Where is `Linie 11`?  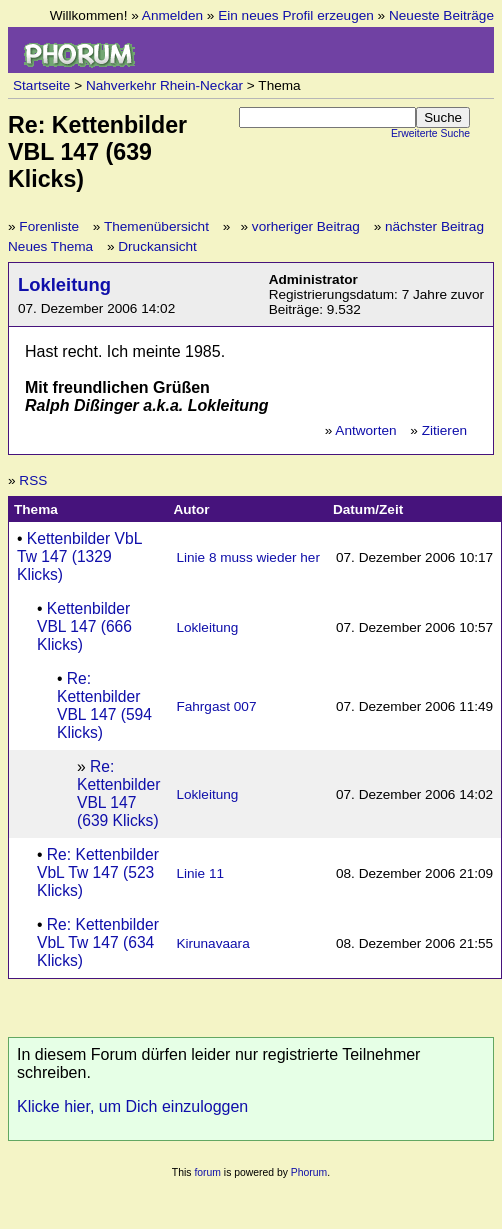
Linie 11 is located at coordinates (200, 873).